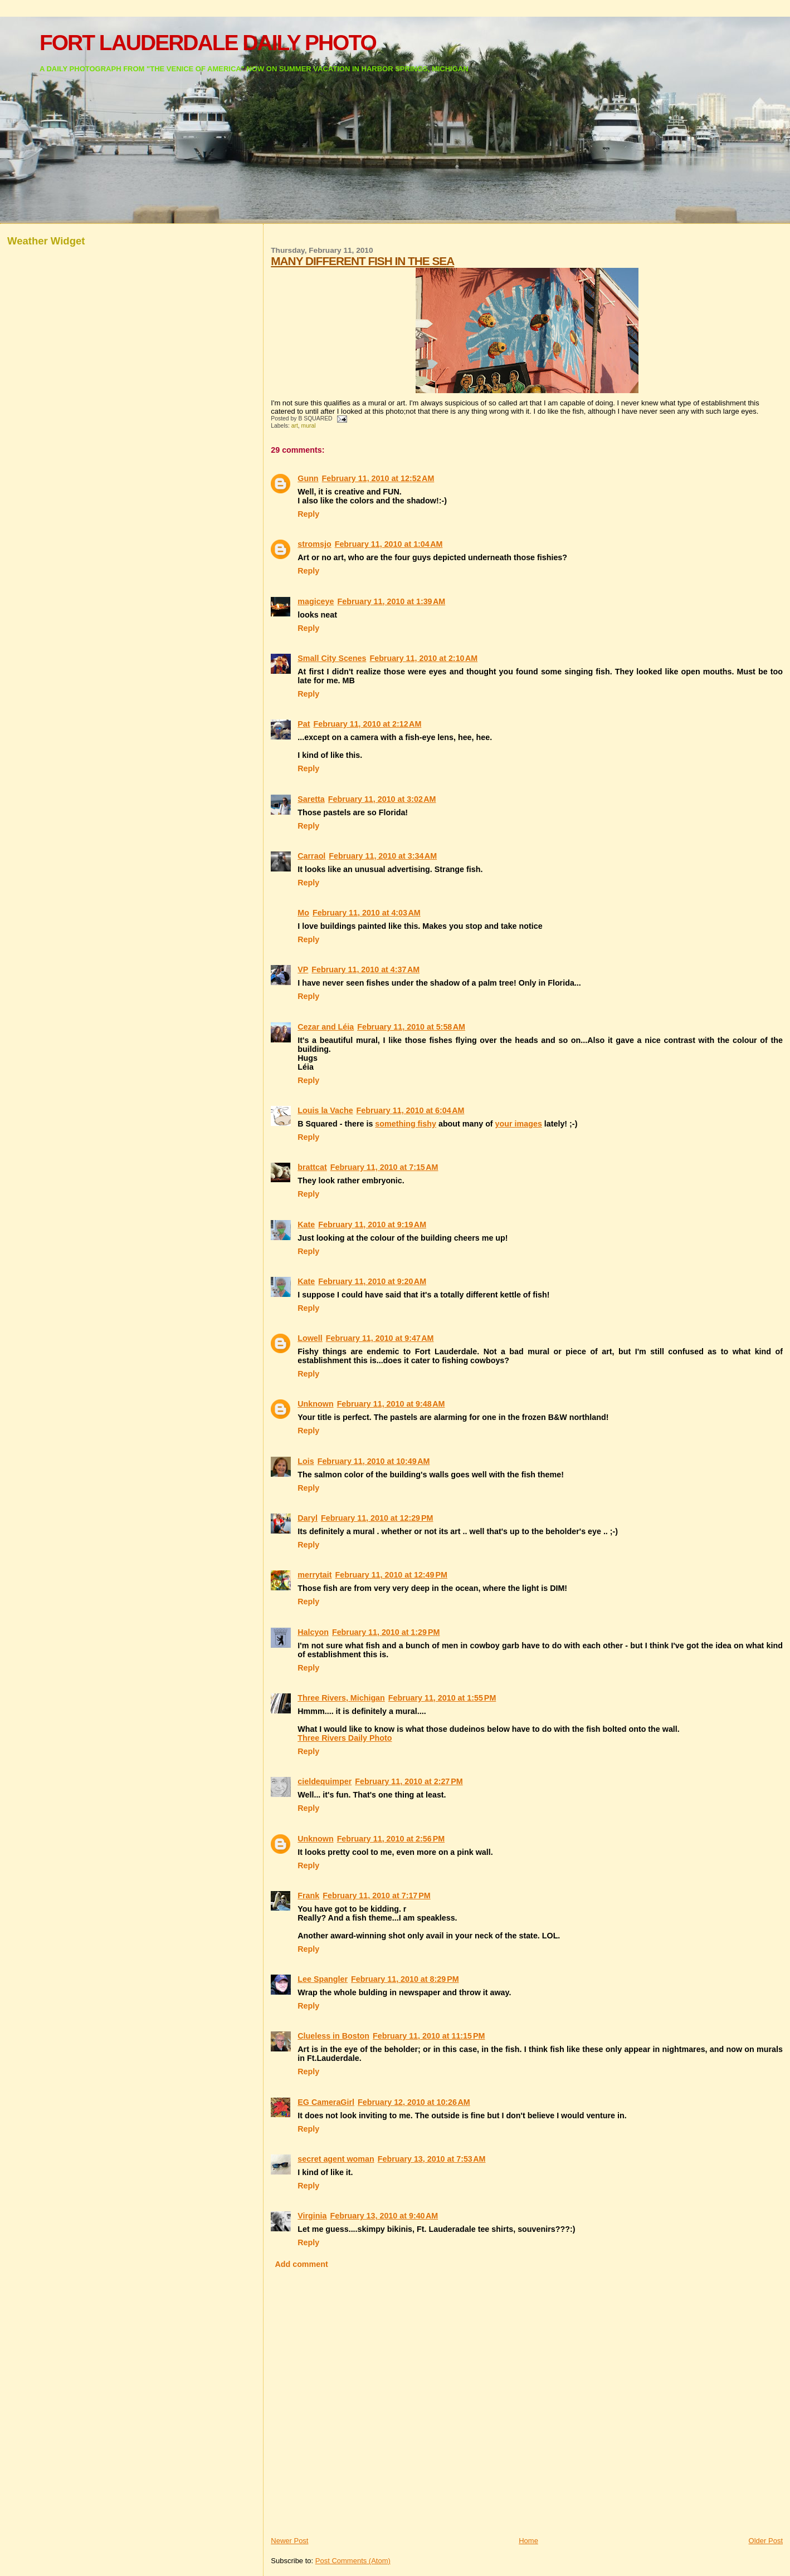  Describe the element at coordinates (442, 1697) in the screenshot. I see `February 11, 2010 at 1:55 PM` at that location.